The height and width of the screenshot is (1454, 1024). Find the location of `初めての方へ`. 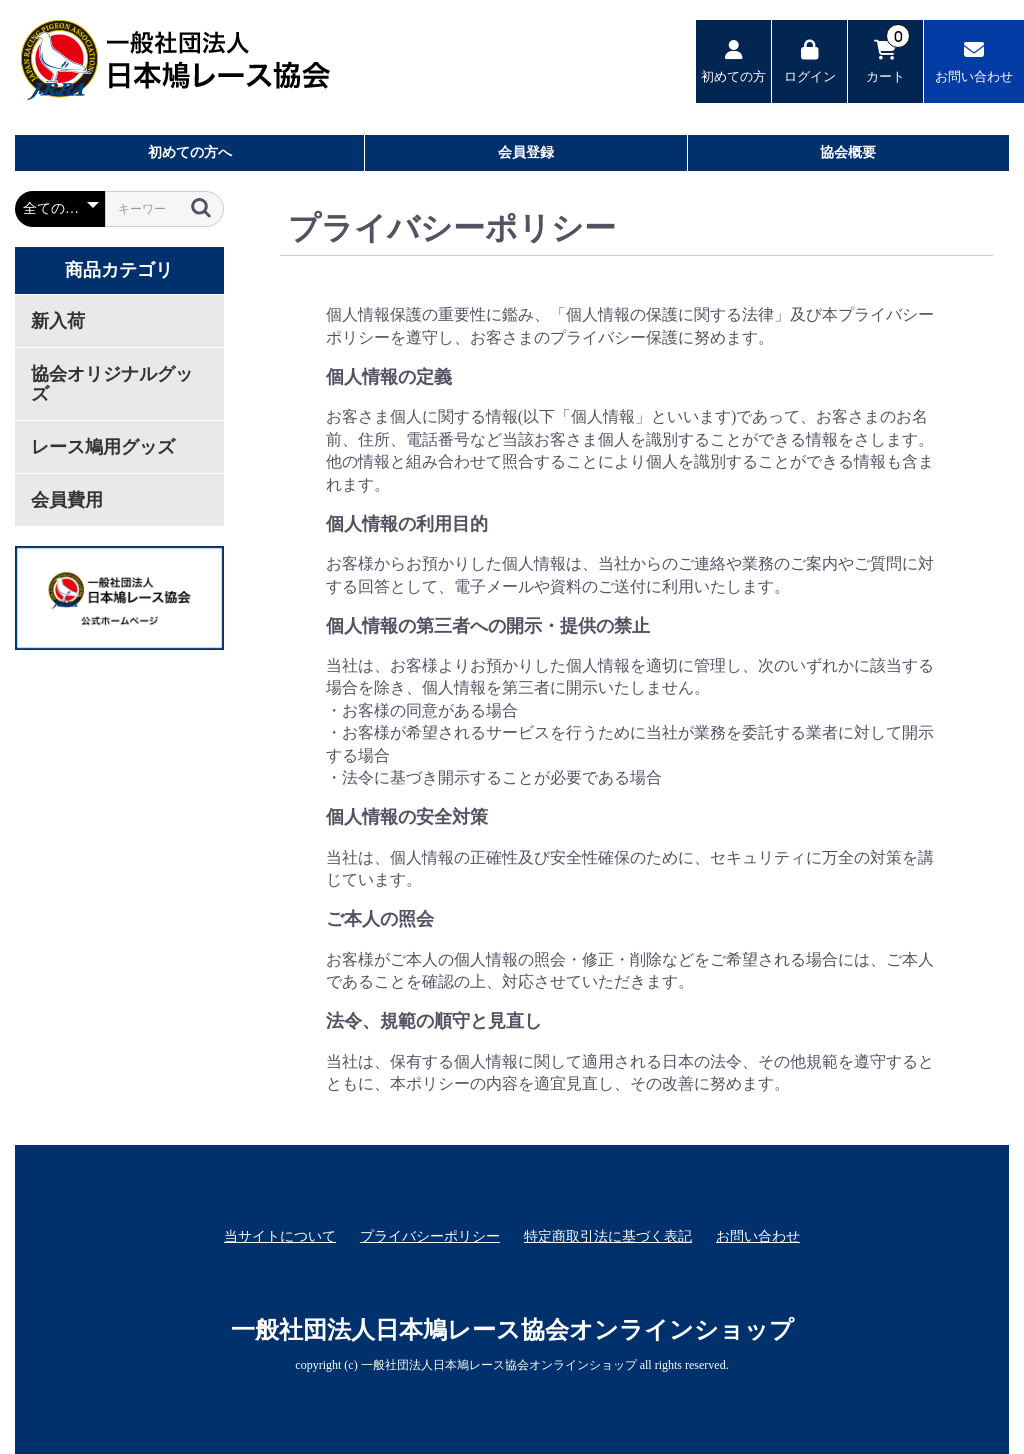

初めての方へ is located at coordinates (190, 152).